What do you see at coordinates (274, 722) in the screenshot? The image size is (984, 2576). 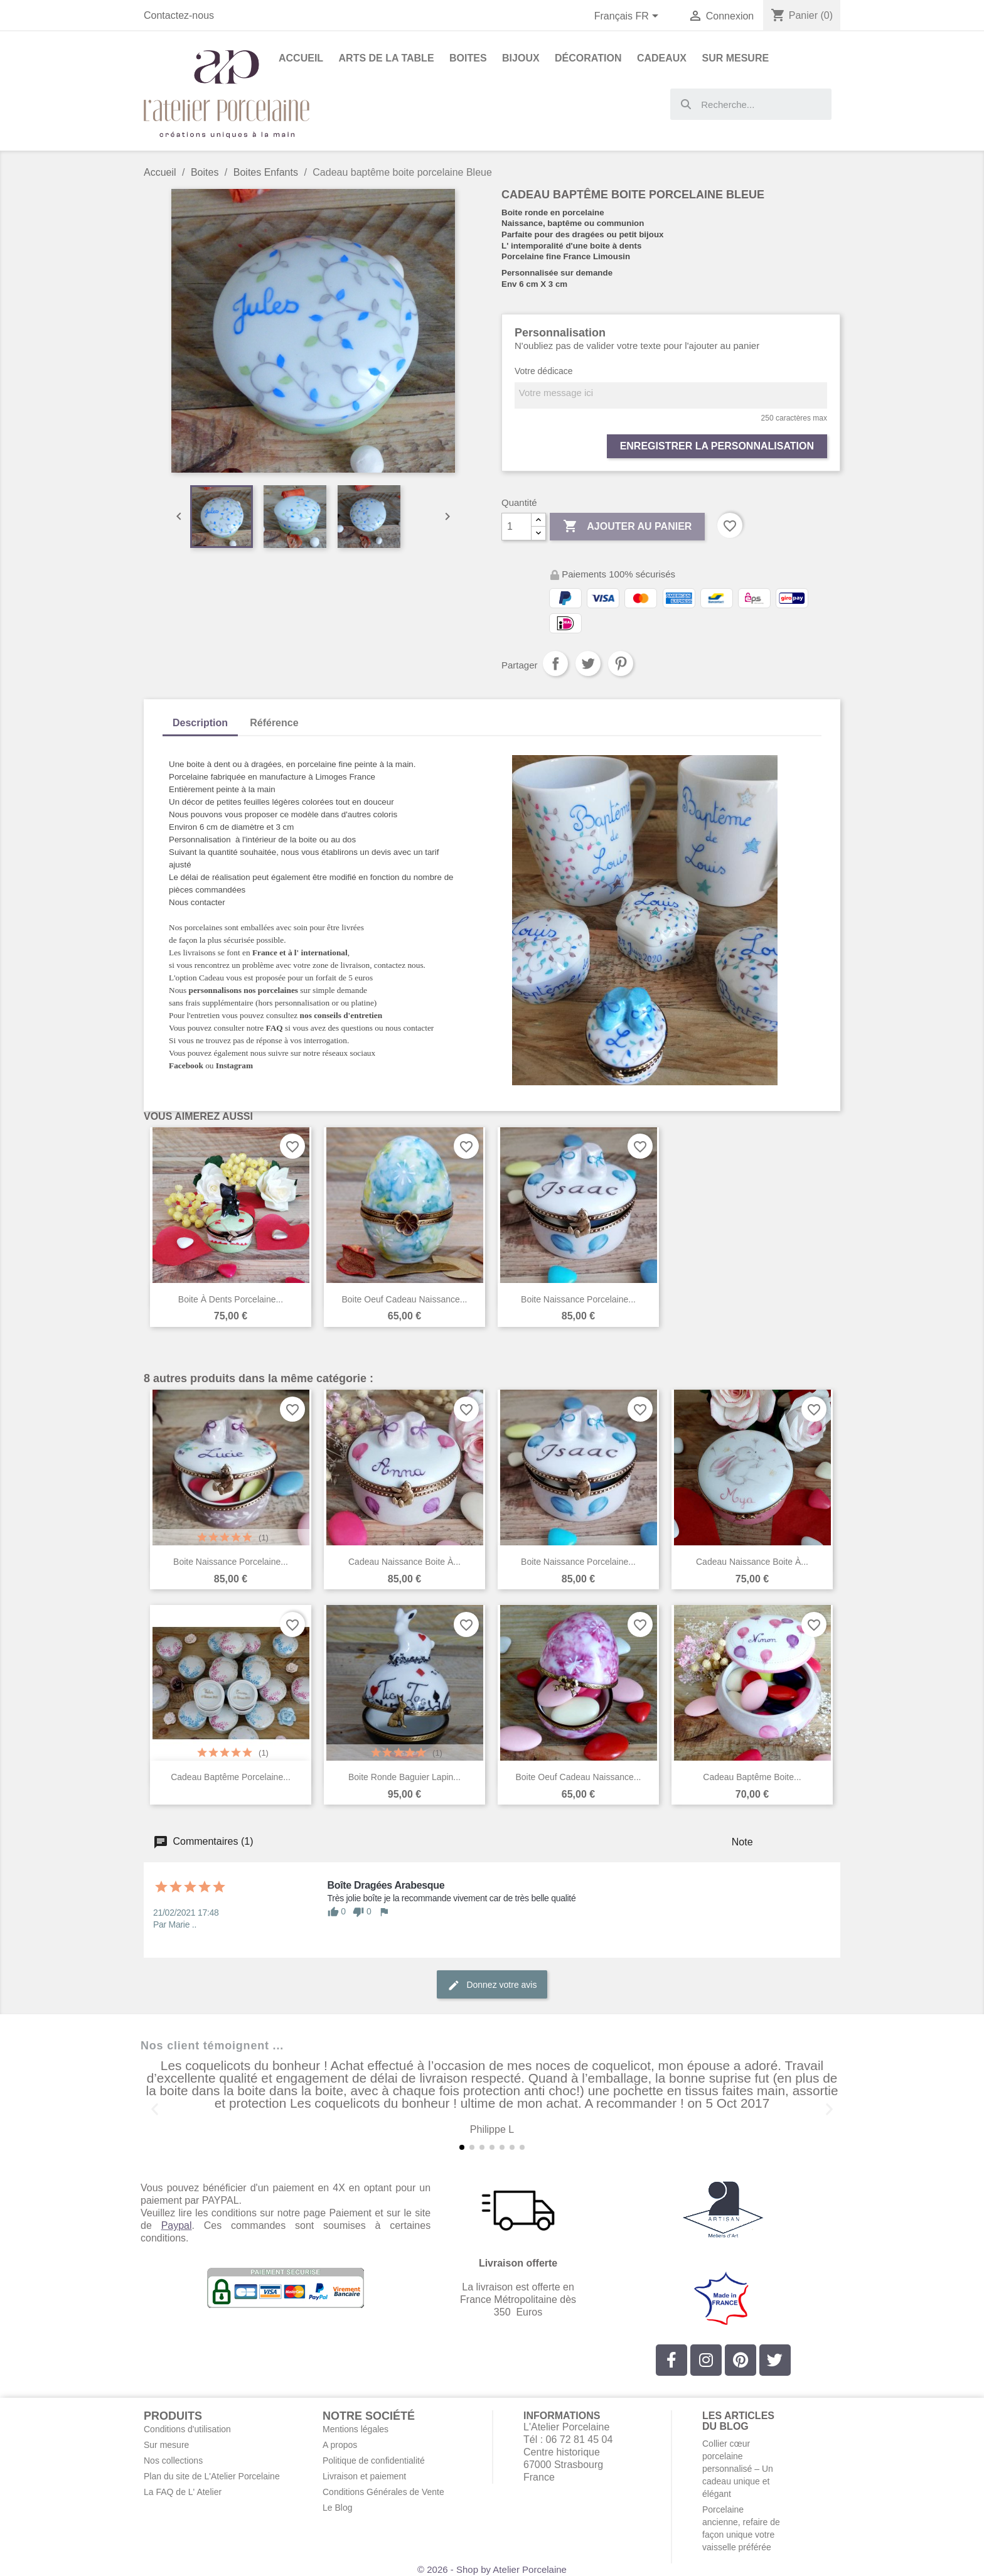 I see `Référence [tab]` at bounding box center [274, 722].